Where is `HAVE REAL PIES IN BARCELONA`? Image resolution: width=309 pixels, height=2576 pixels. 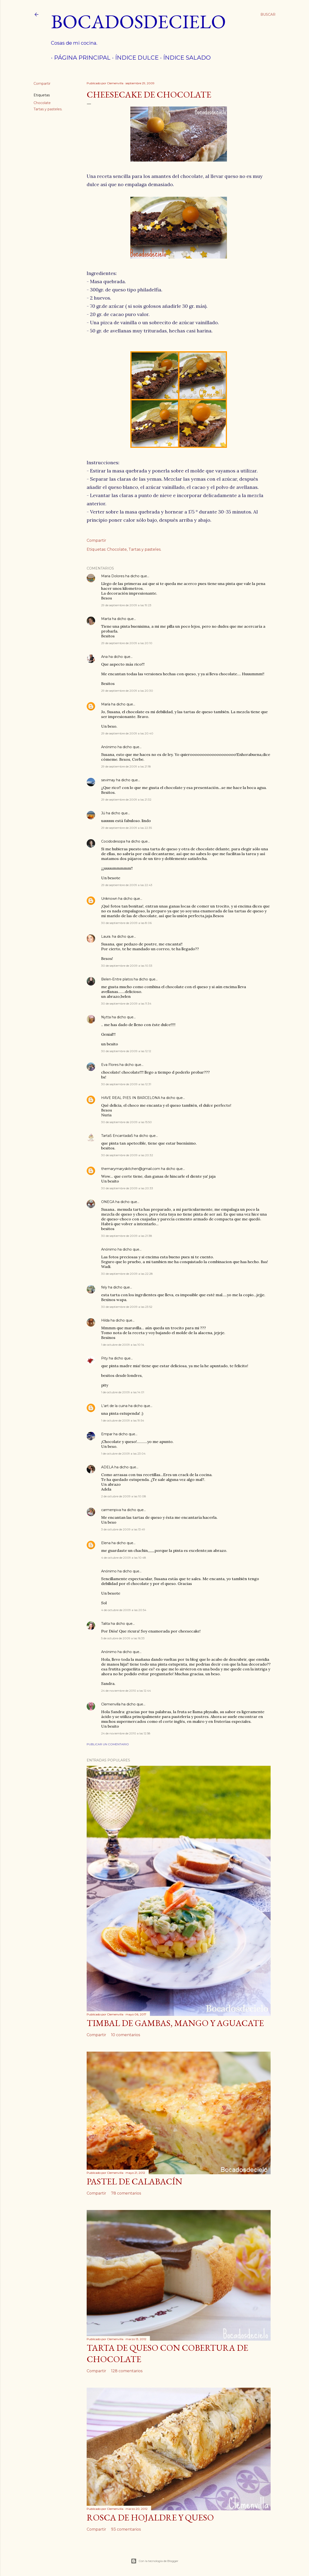 HAVE REAL PIES IN BARCELONA is located at coordinates (130, 1098).